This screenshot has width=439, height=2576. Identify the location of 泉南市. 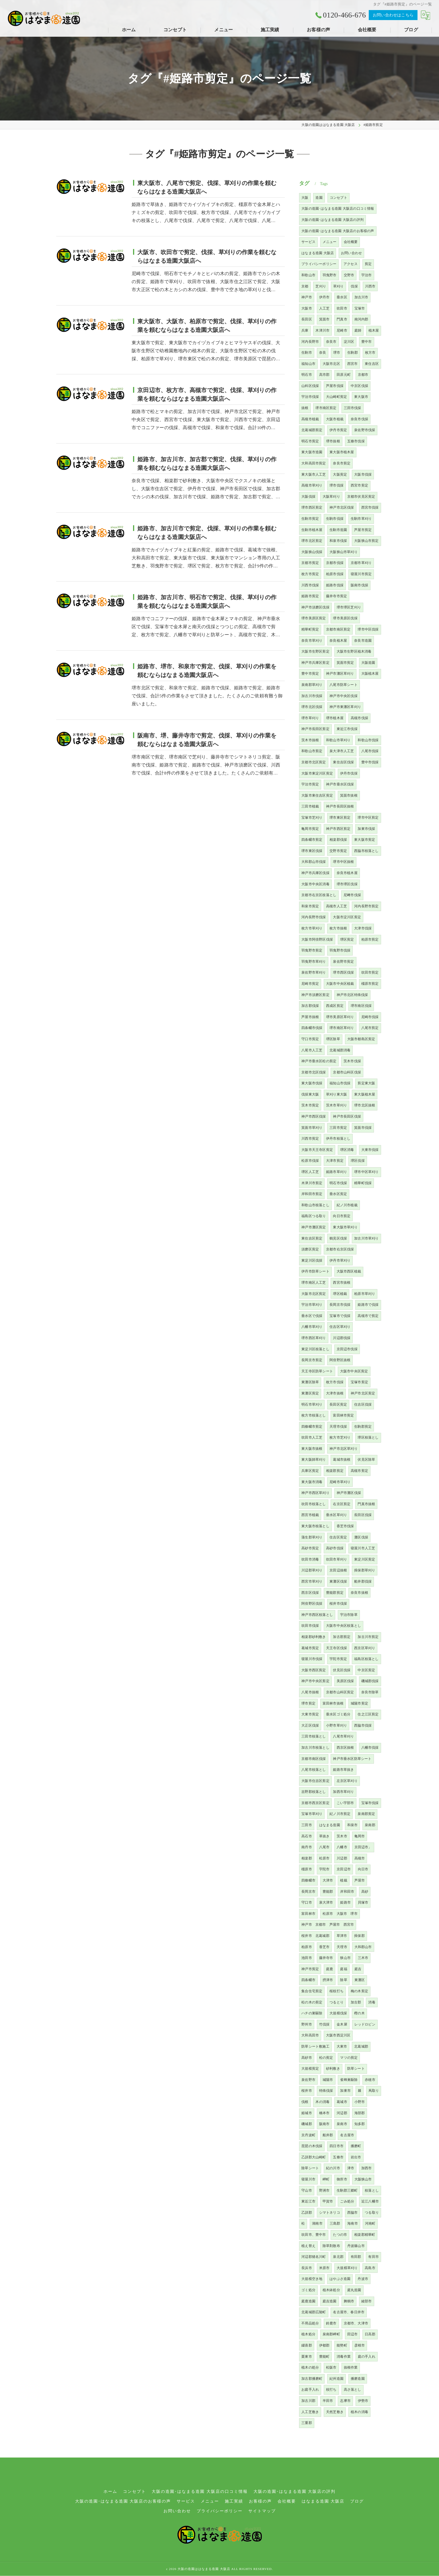
(342, 2124).